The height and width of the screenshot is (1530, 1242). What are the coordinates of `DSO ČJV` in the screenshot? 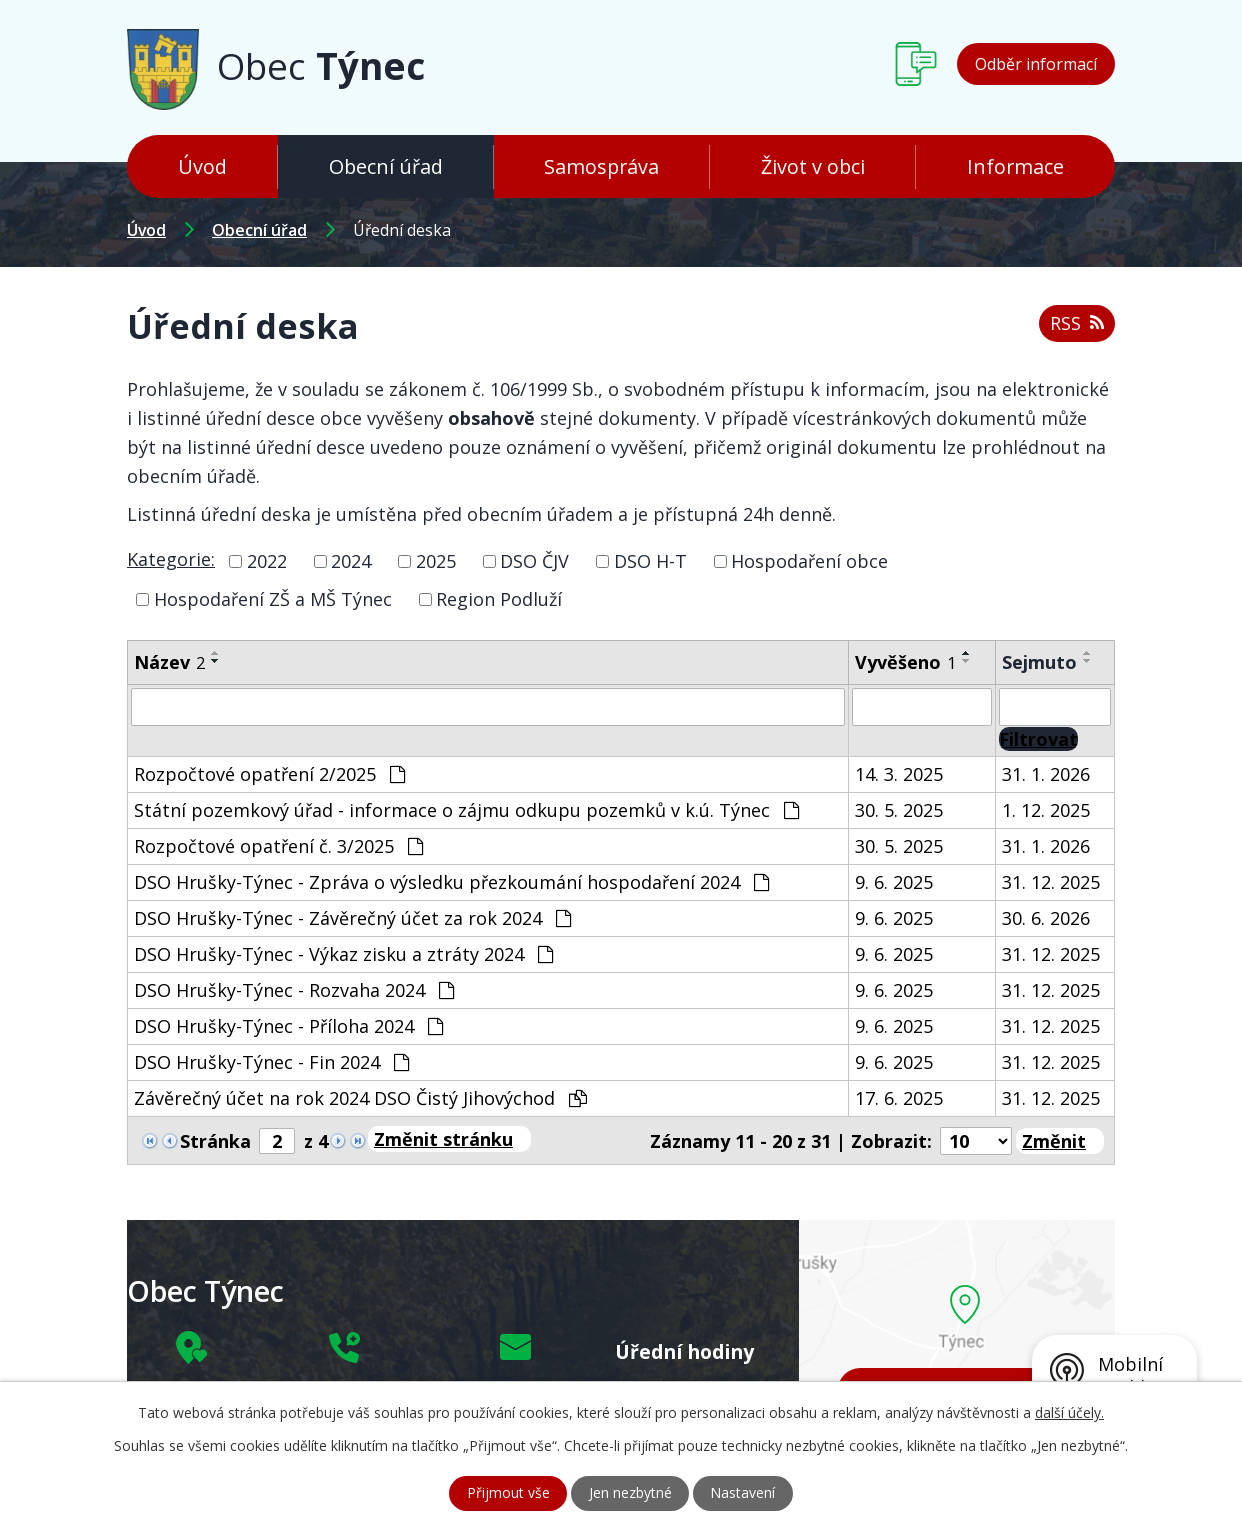 It's located at (534, 561).